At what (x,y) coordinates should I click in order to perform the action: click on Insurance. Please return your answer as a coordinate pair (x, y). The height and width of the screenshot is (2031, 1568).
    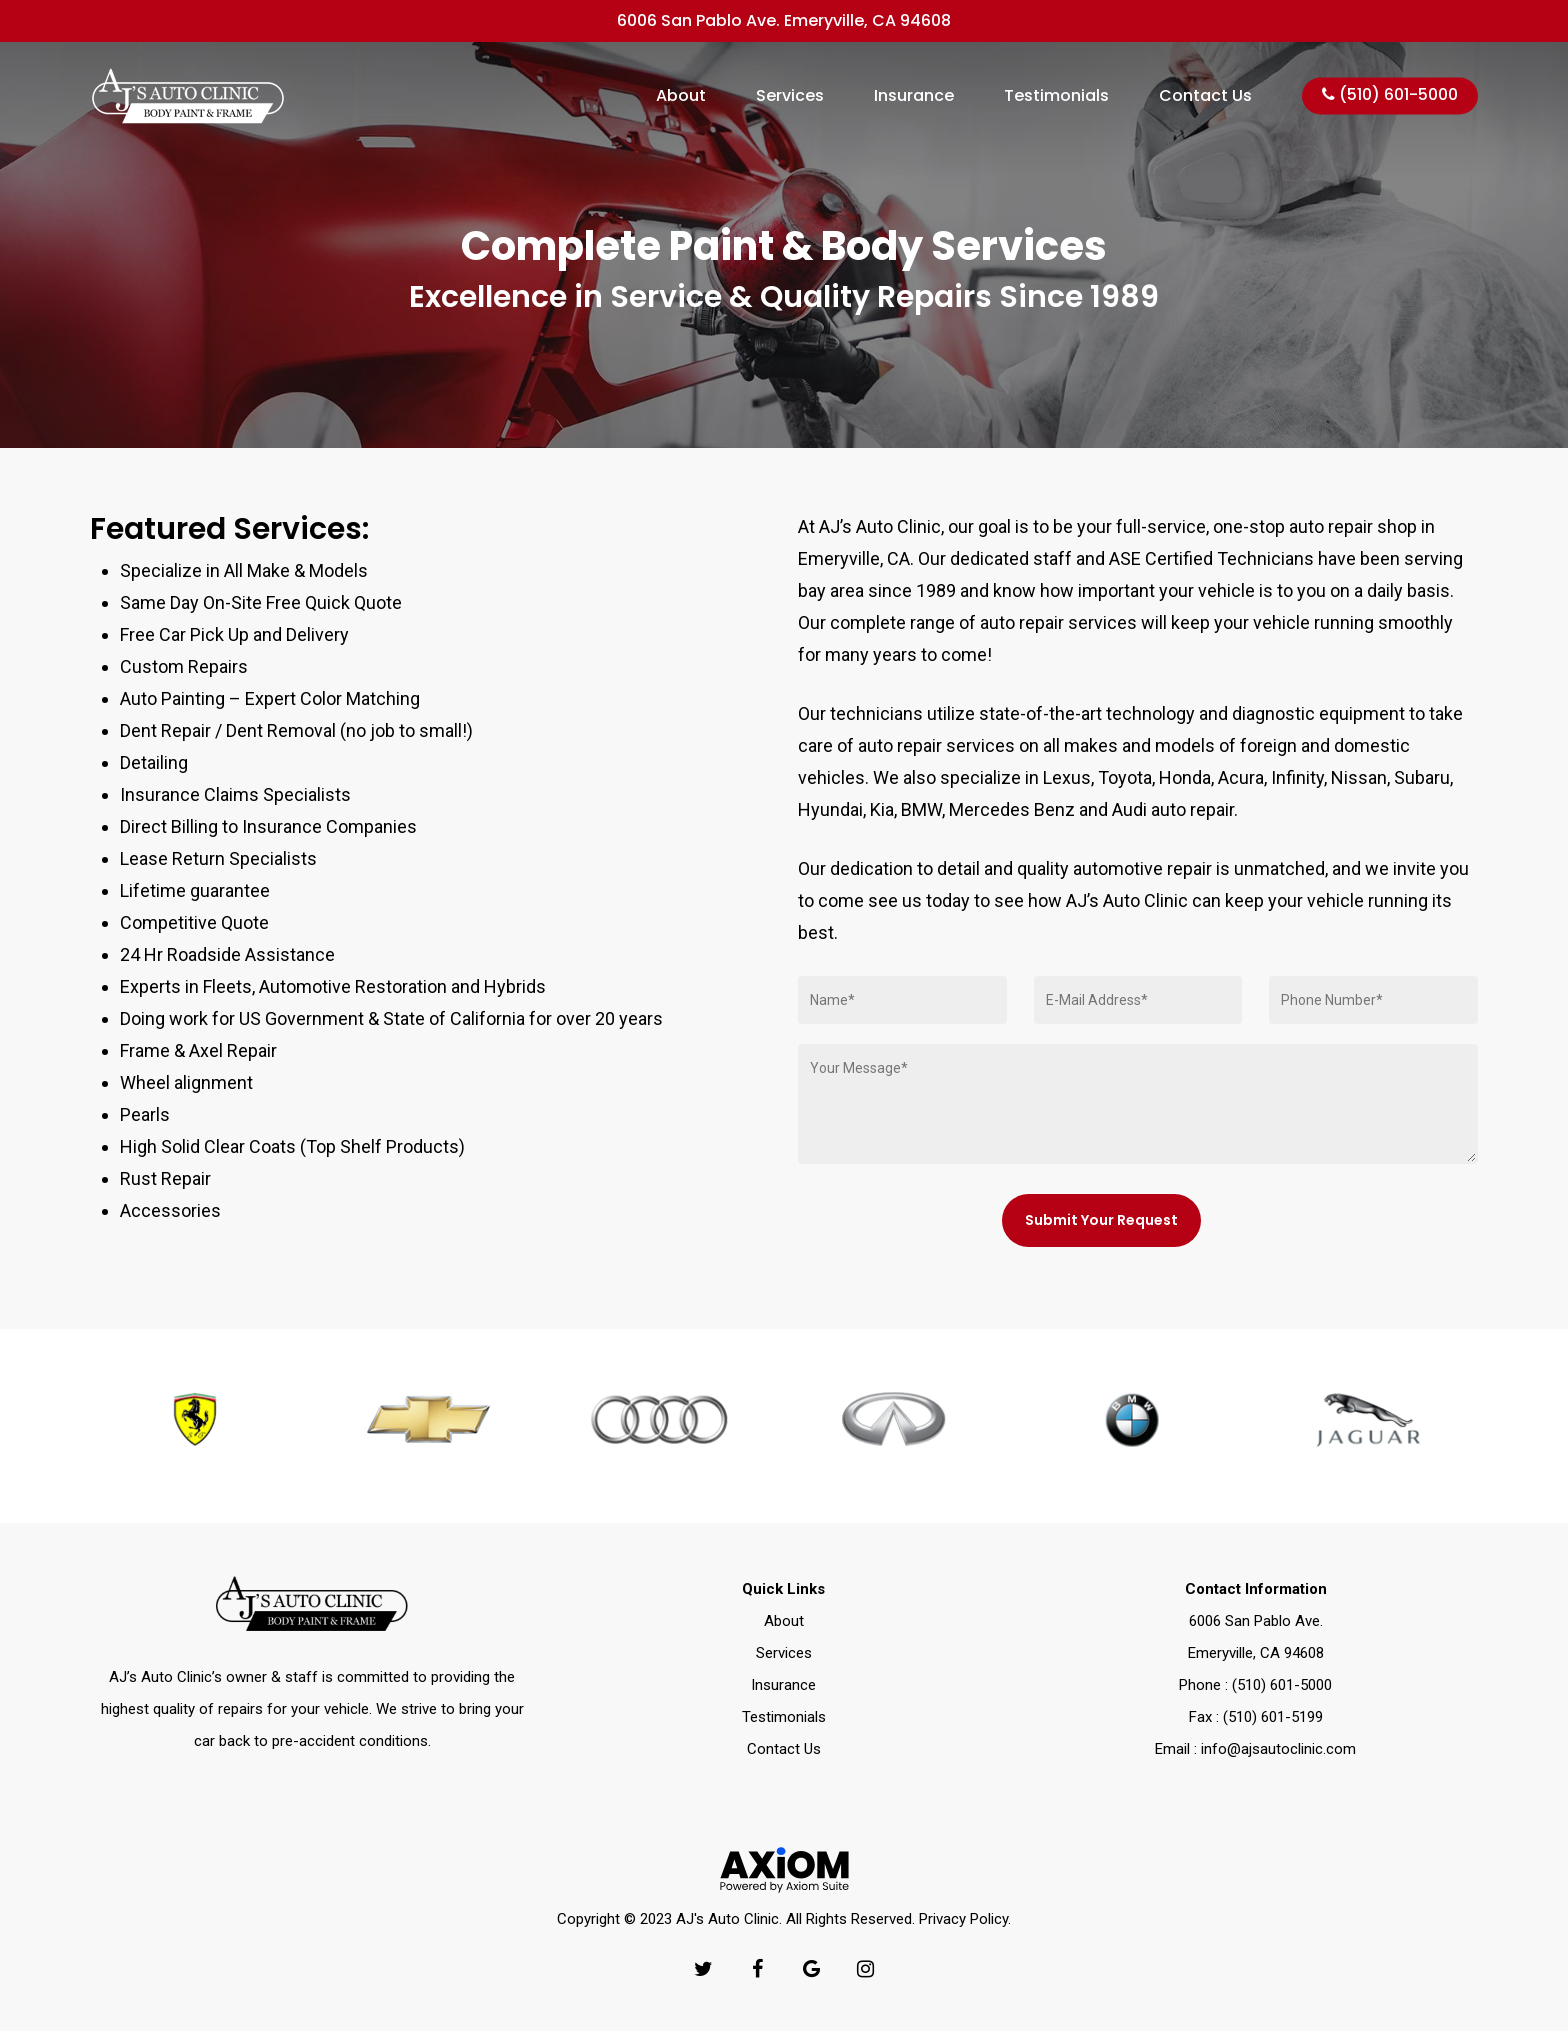
    Looking at the image, I should click on (914, 96).